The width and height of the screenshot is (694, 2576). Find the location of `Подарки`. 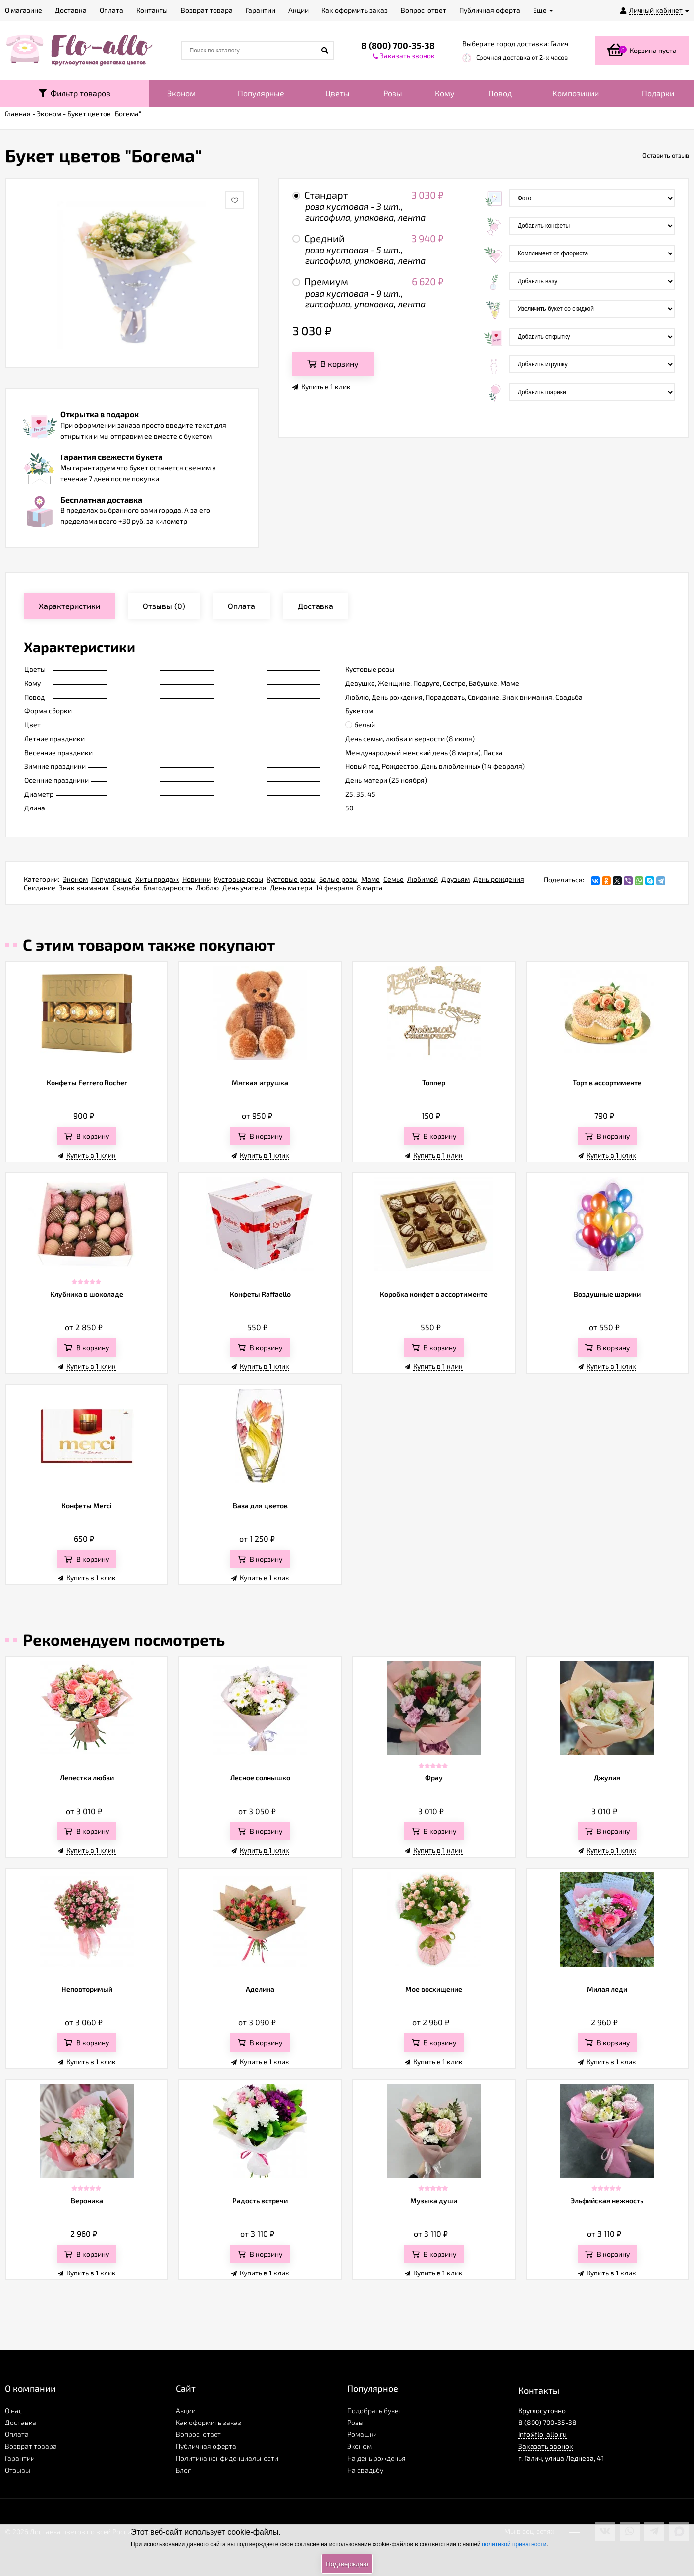

Подарки is located at coordinates (658, 93).